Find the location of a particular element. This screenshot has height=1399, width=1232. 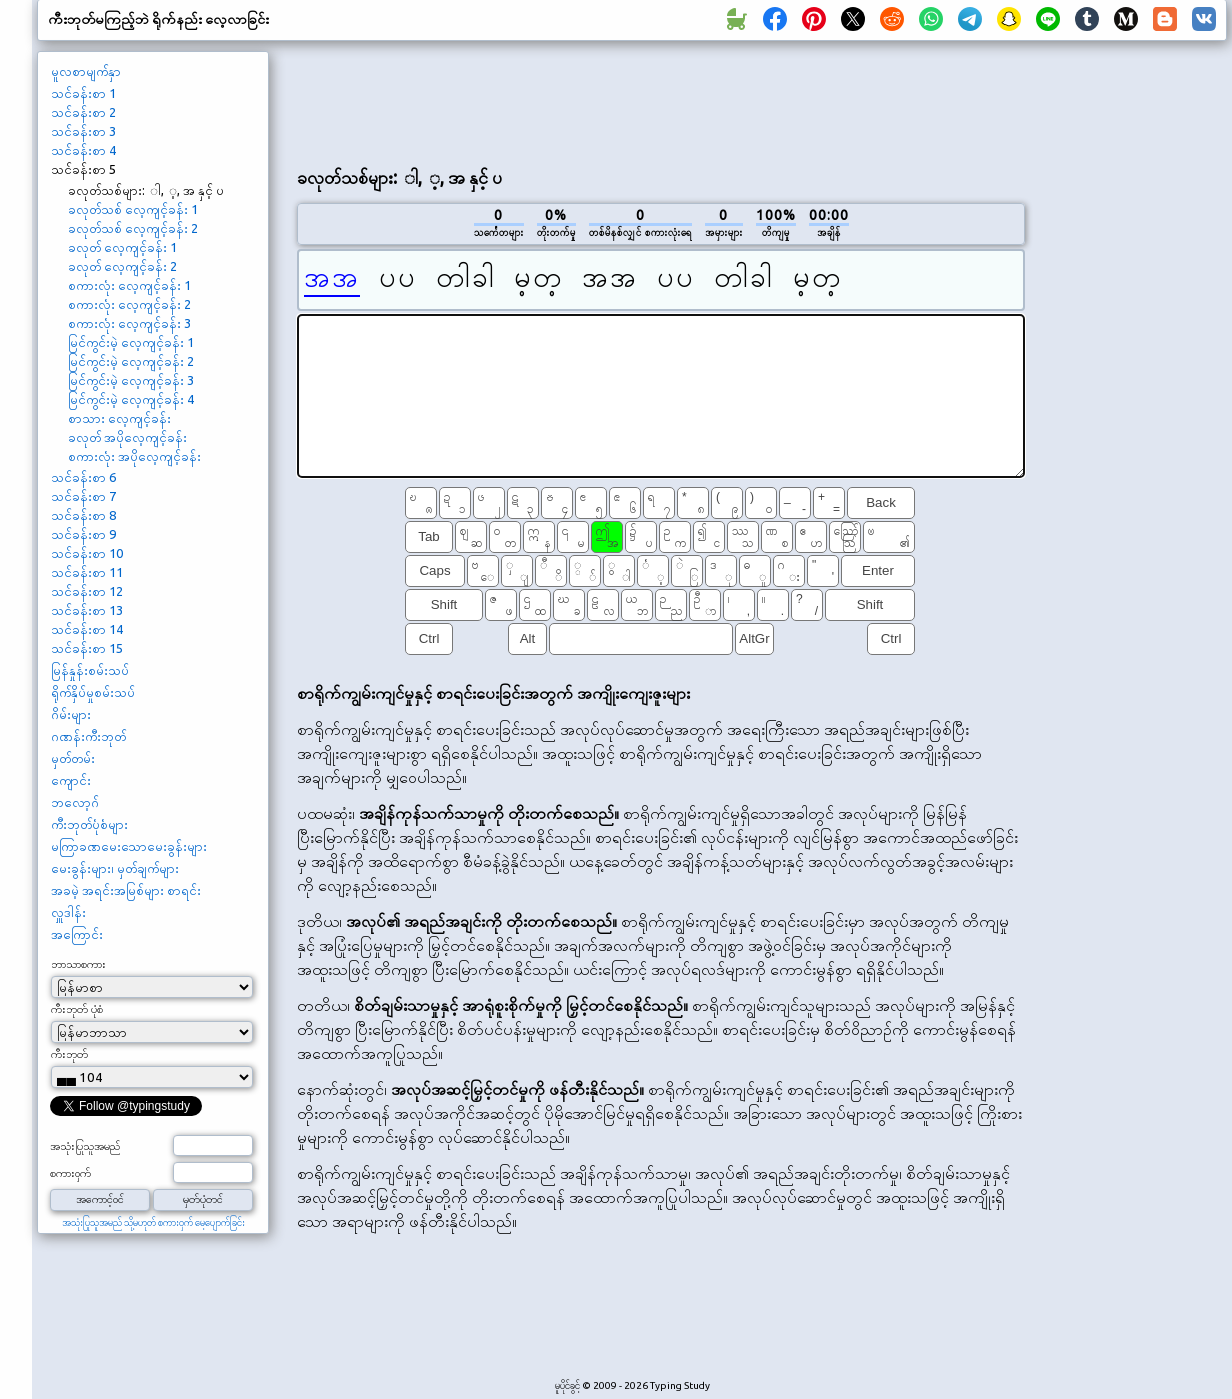

စကားလုံး အပိုလေ့ကျင့်ခန်း is located at coordinates (134, 456).